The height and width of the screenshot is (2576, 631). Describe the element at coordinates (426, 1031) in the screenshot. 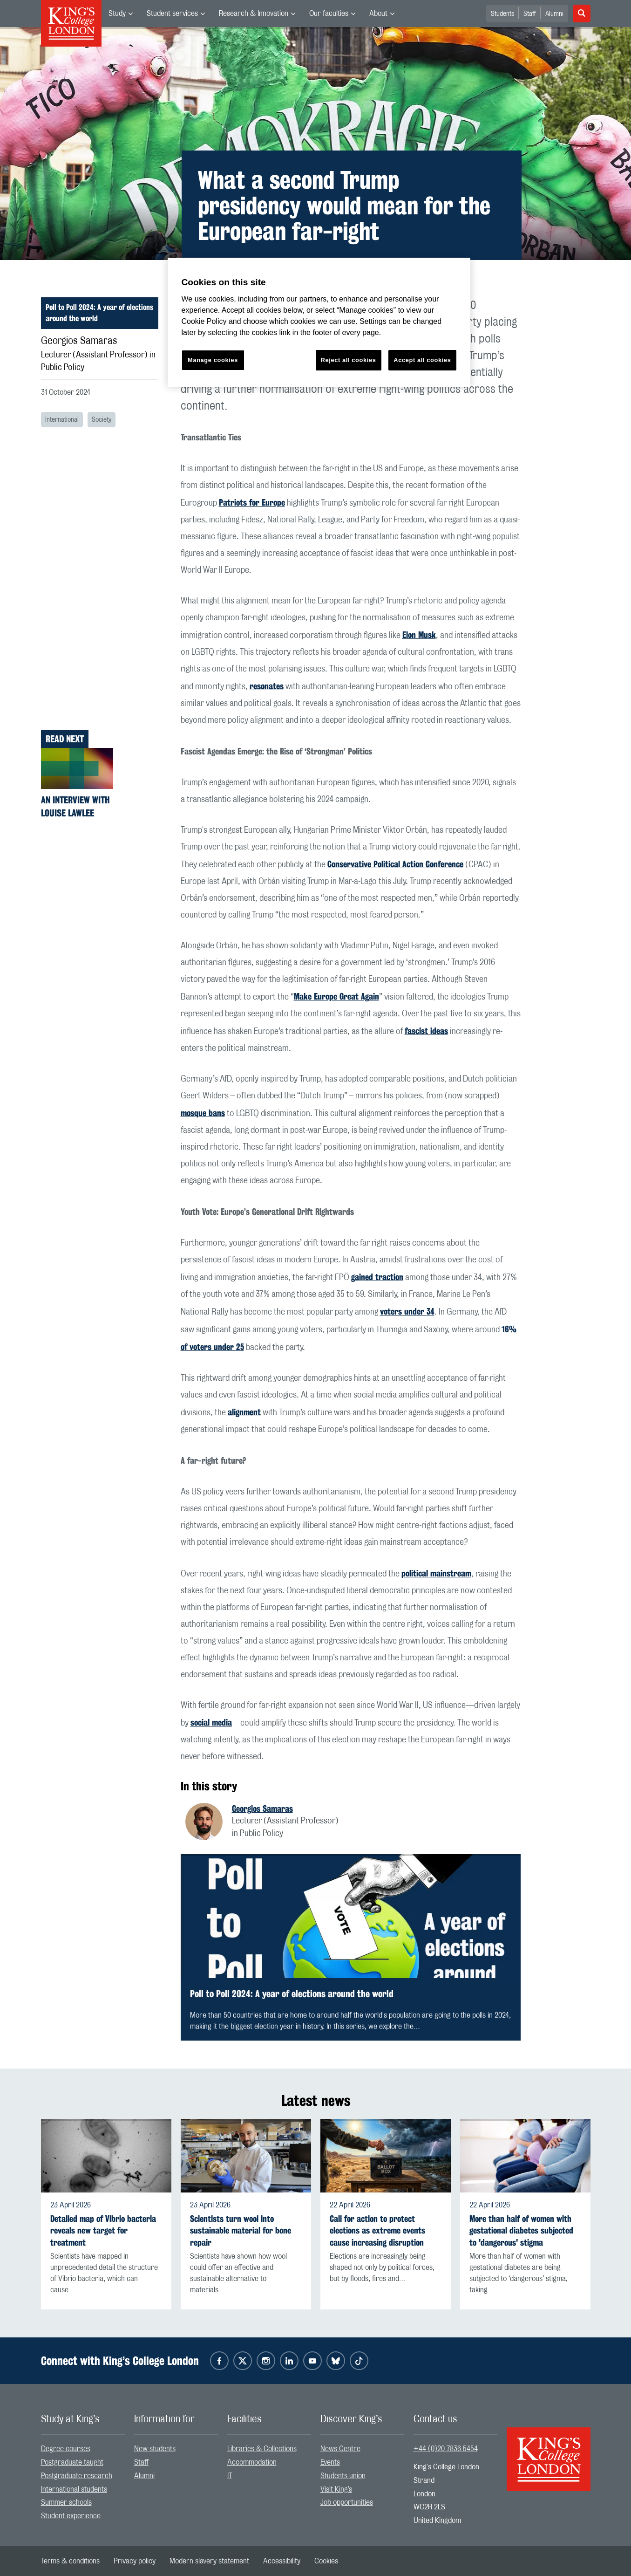

I see `fascist ideas` at that location.